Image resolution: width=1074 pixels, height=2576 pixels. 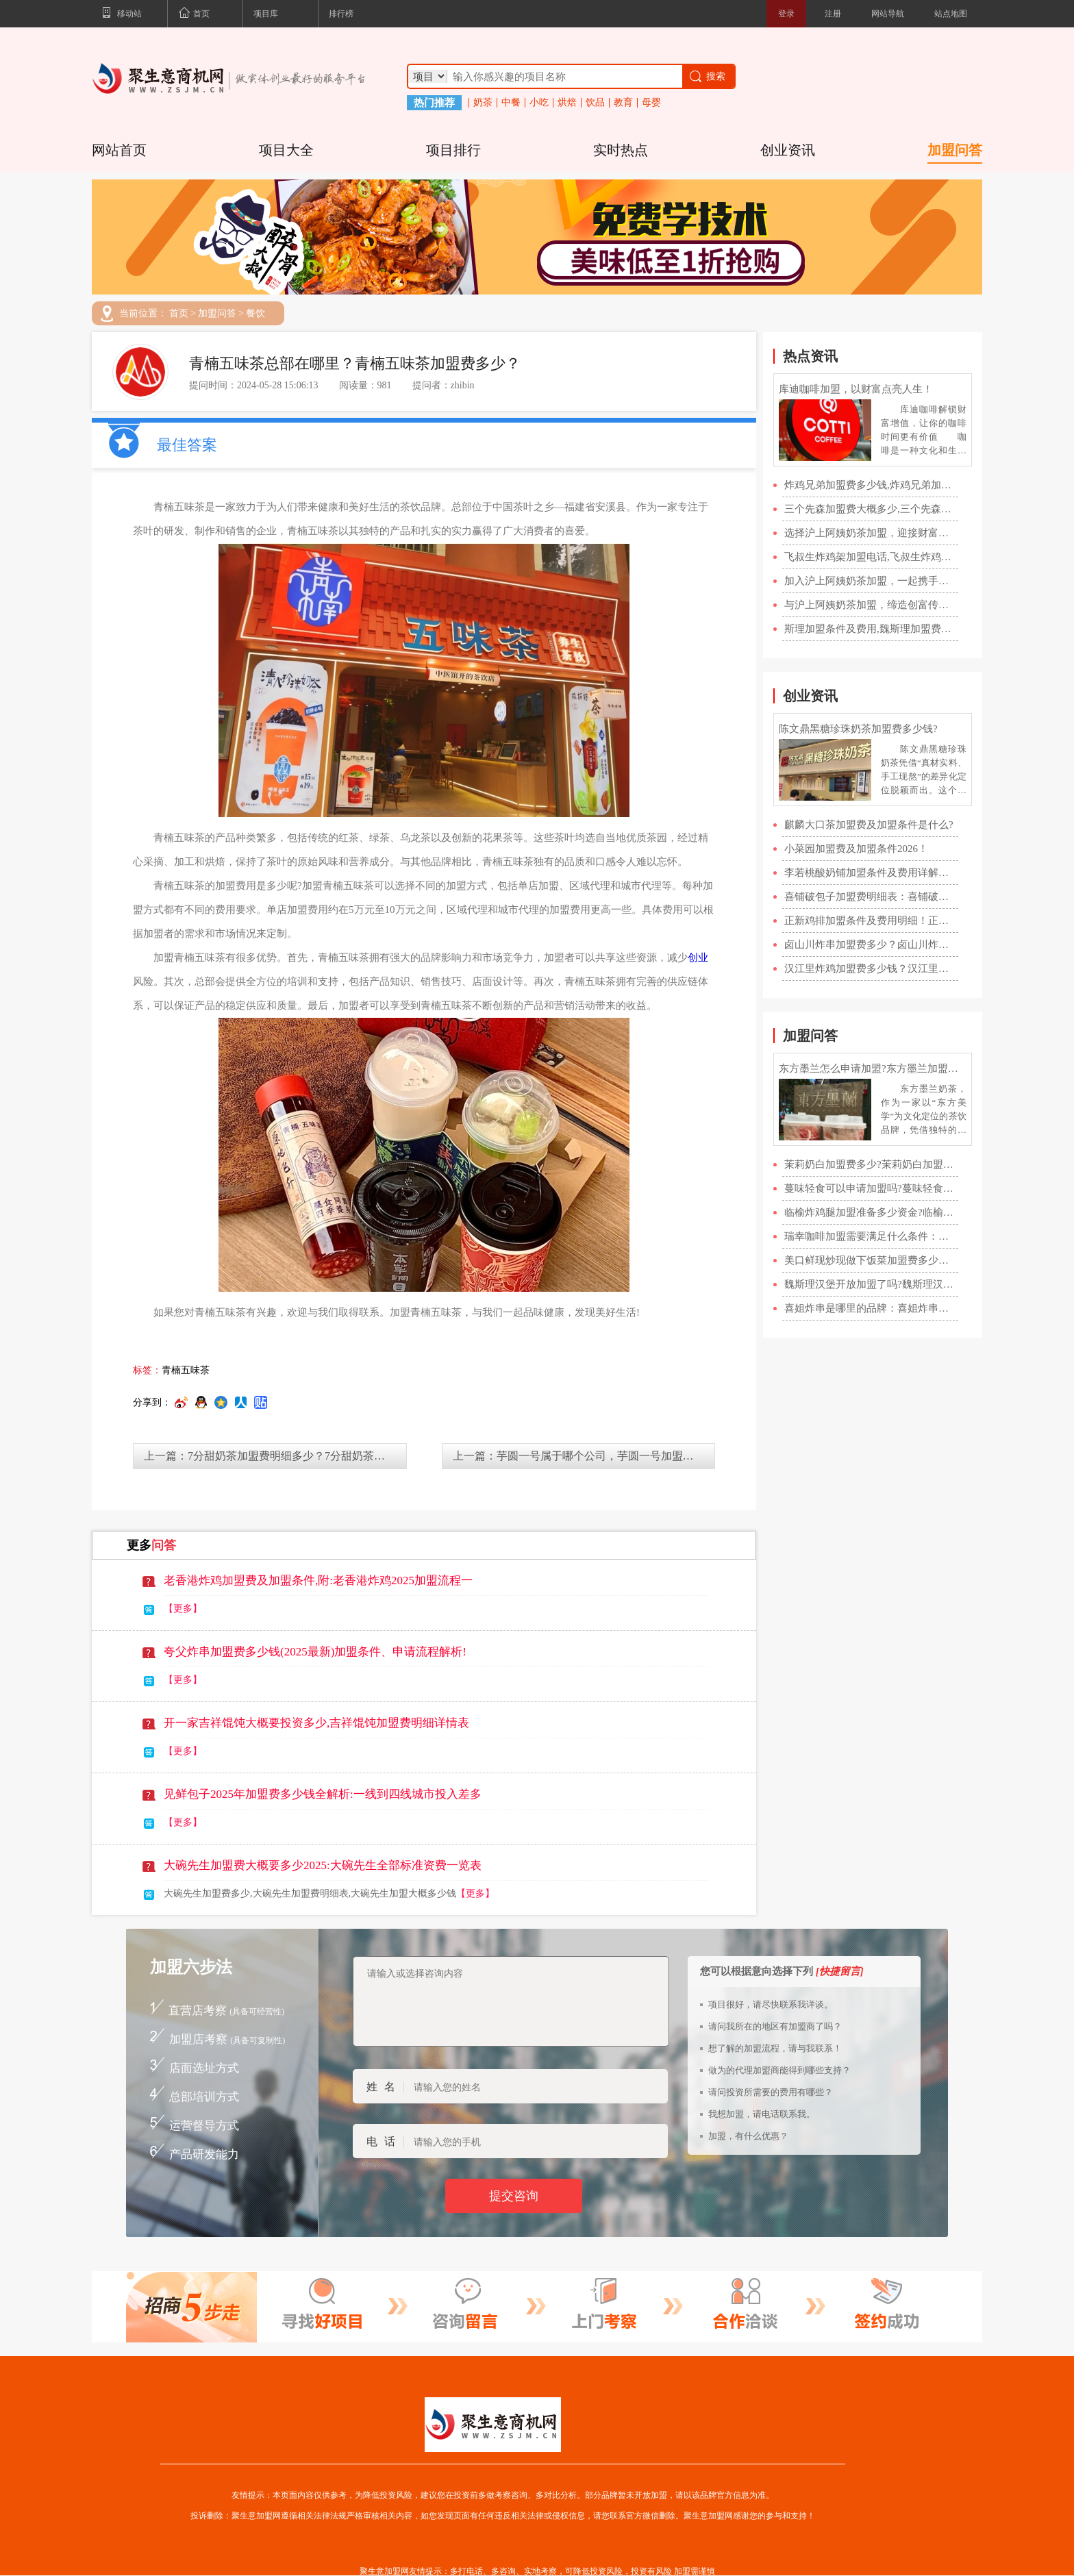 I want to click on 上一篇：芋圆一号属于哪个公司，芋圆一号加盟热线分享, so click(x=584, y=1456).